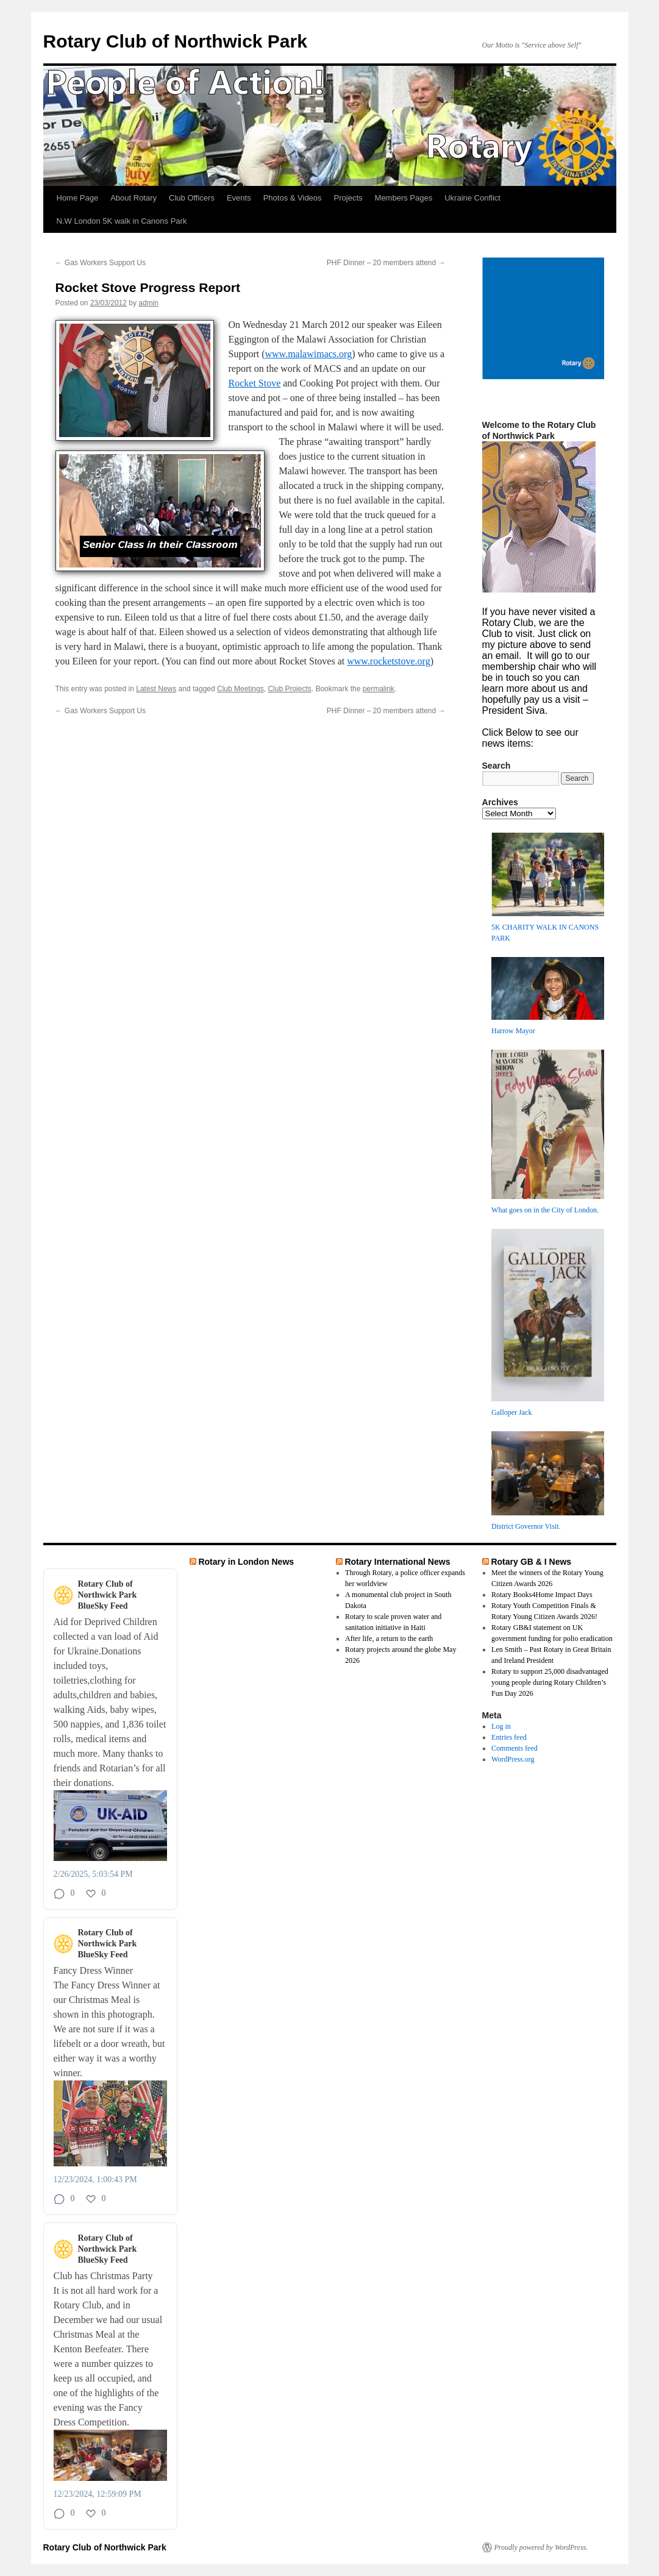  Describe the element at coordinates (501, 1726) in the screenshot. I see `Log in` at that location.